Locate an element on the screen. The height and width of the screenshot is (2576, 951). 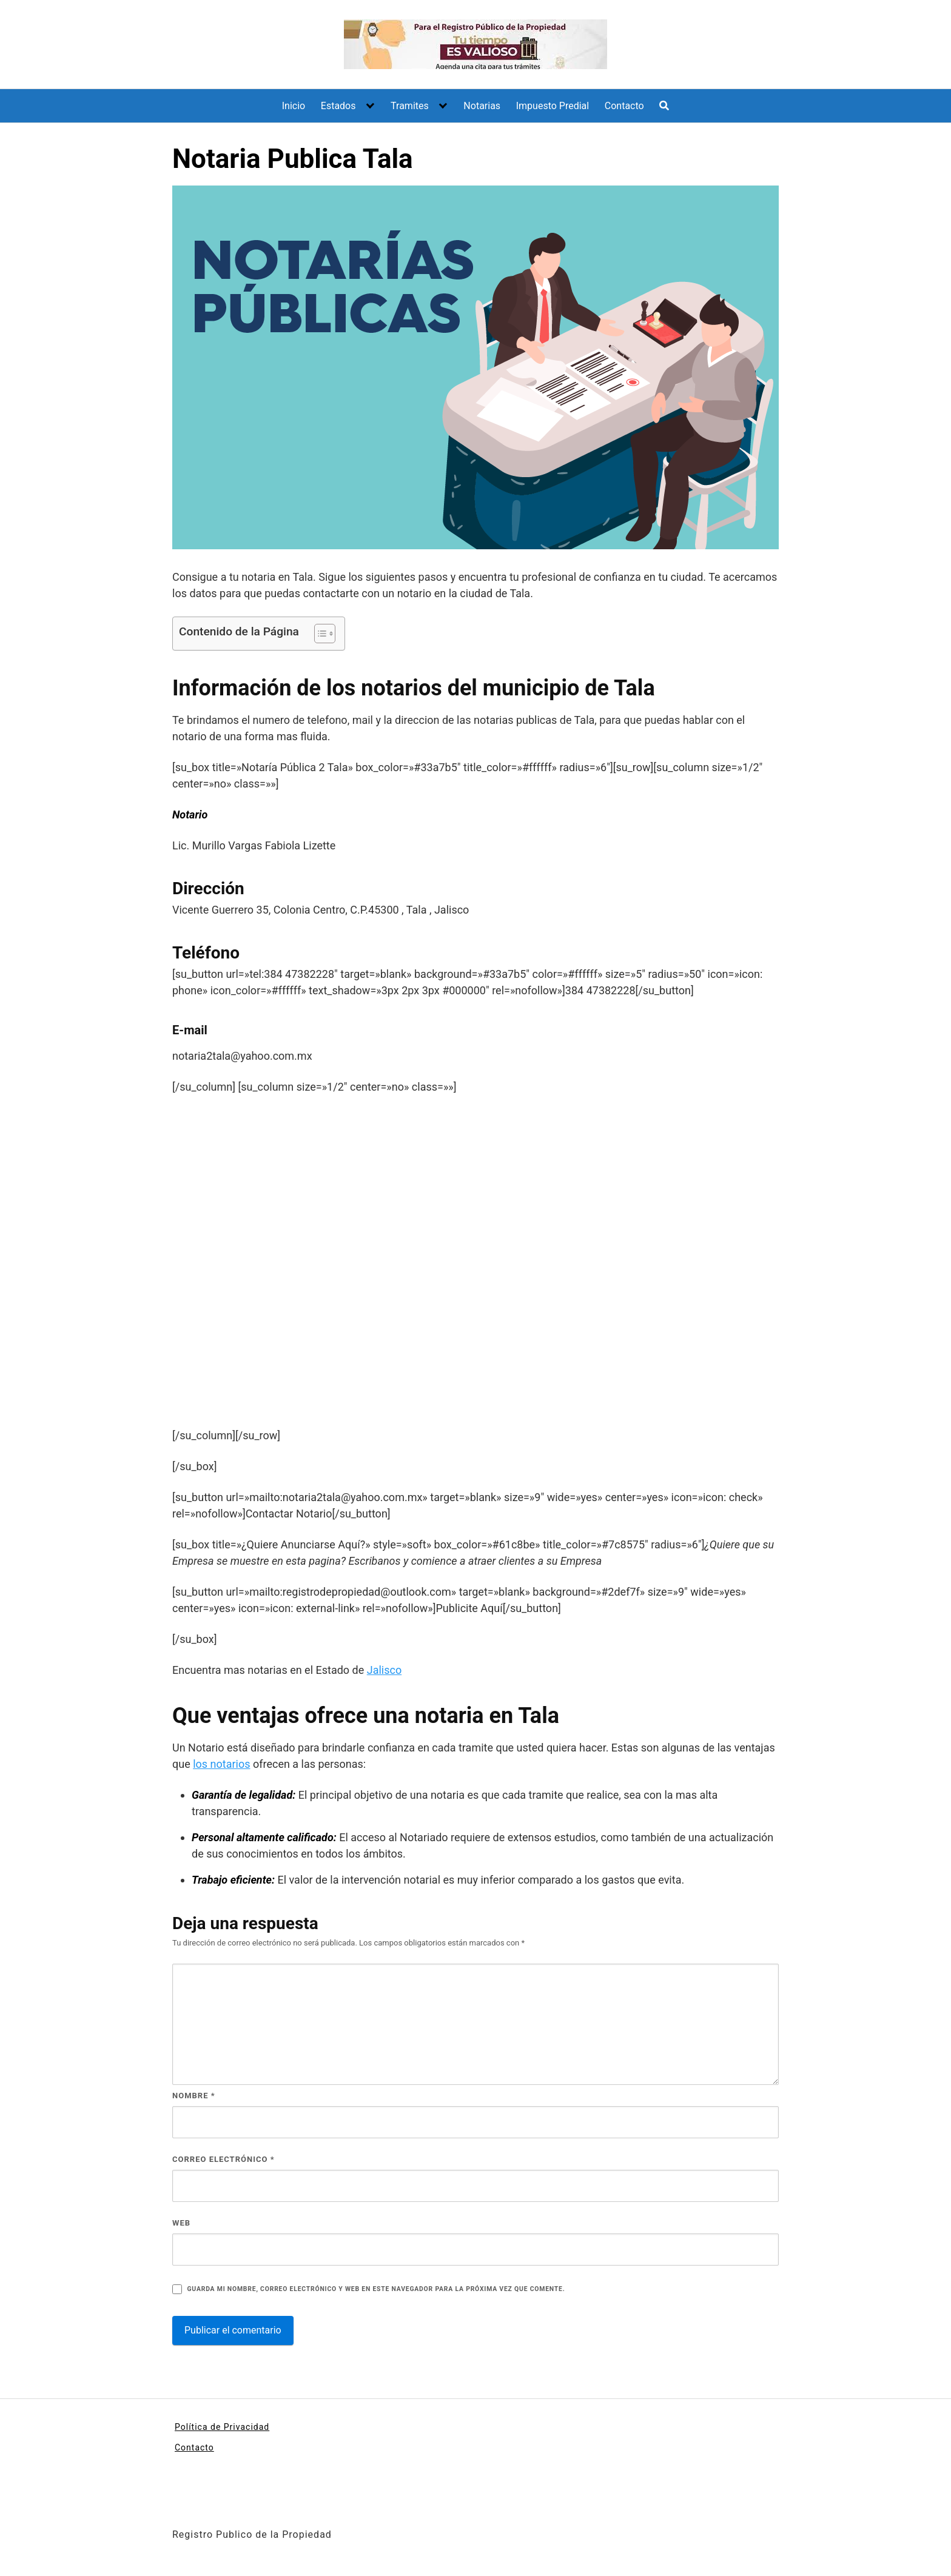
Contacto is located at coordinates (624, 106).